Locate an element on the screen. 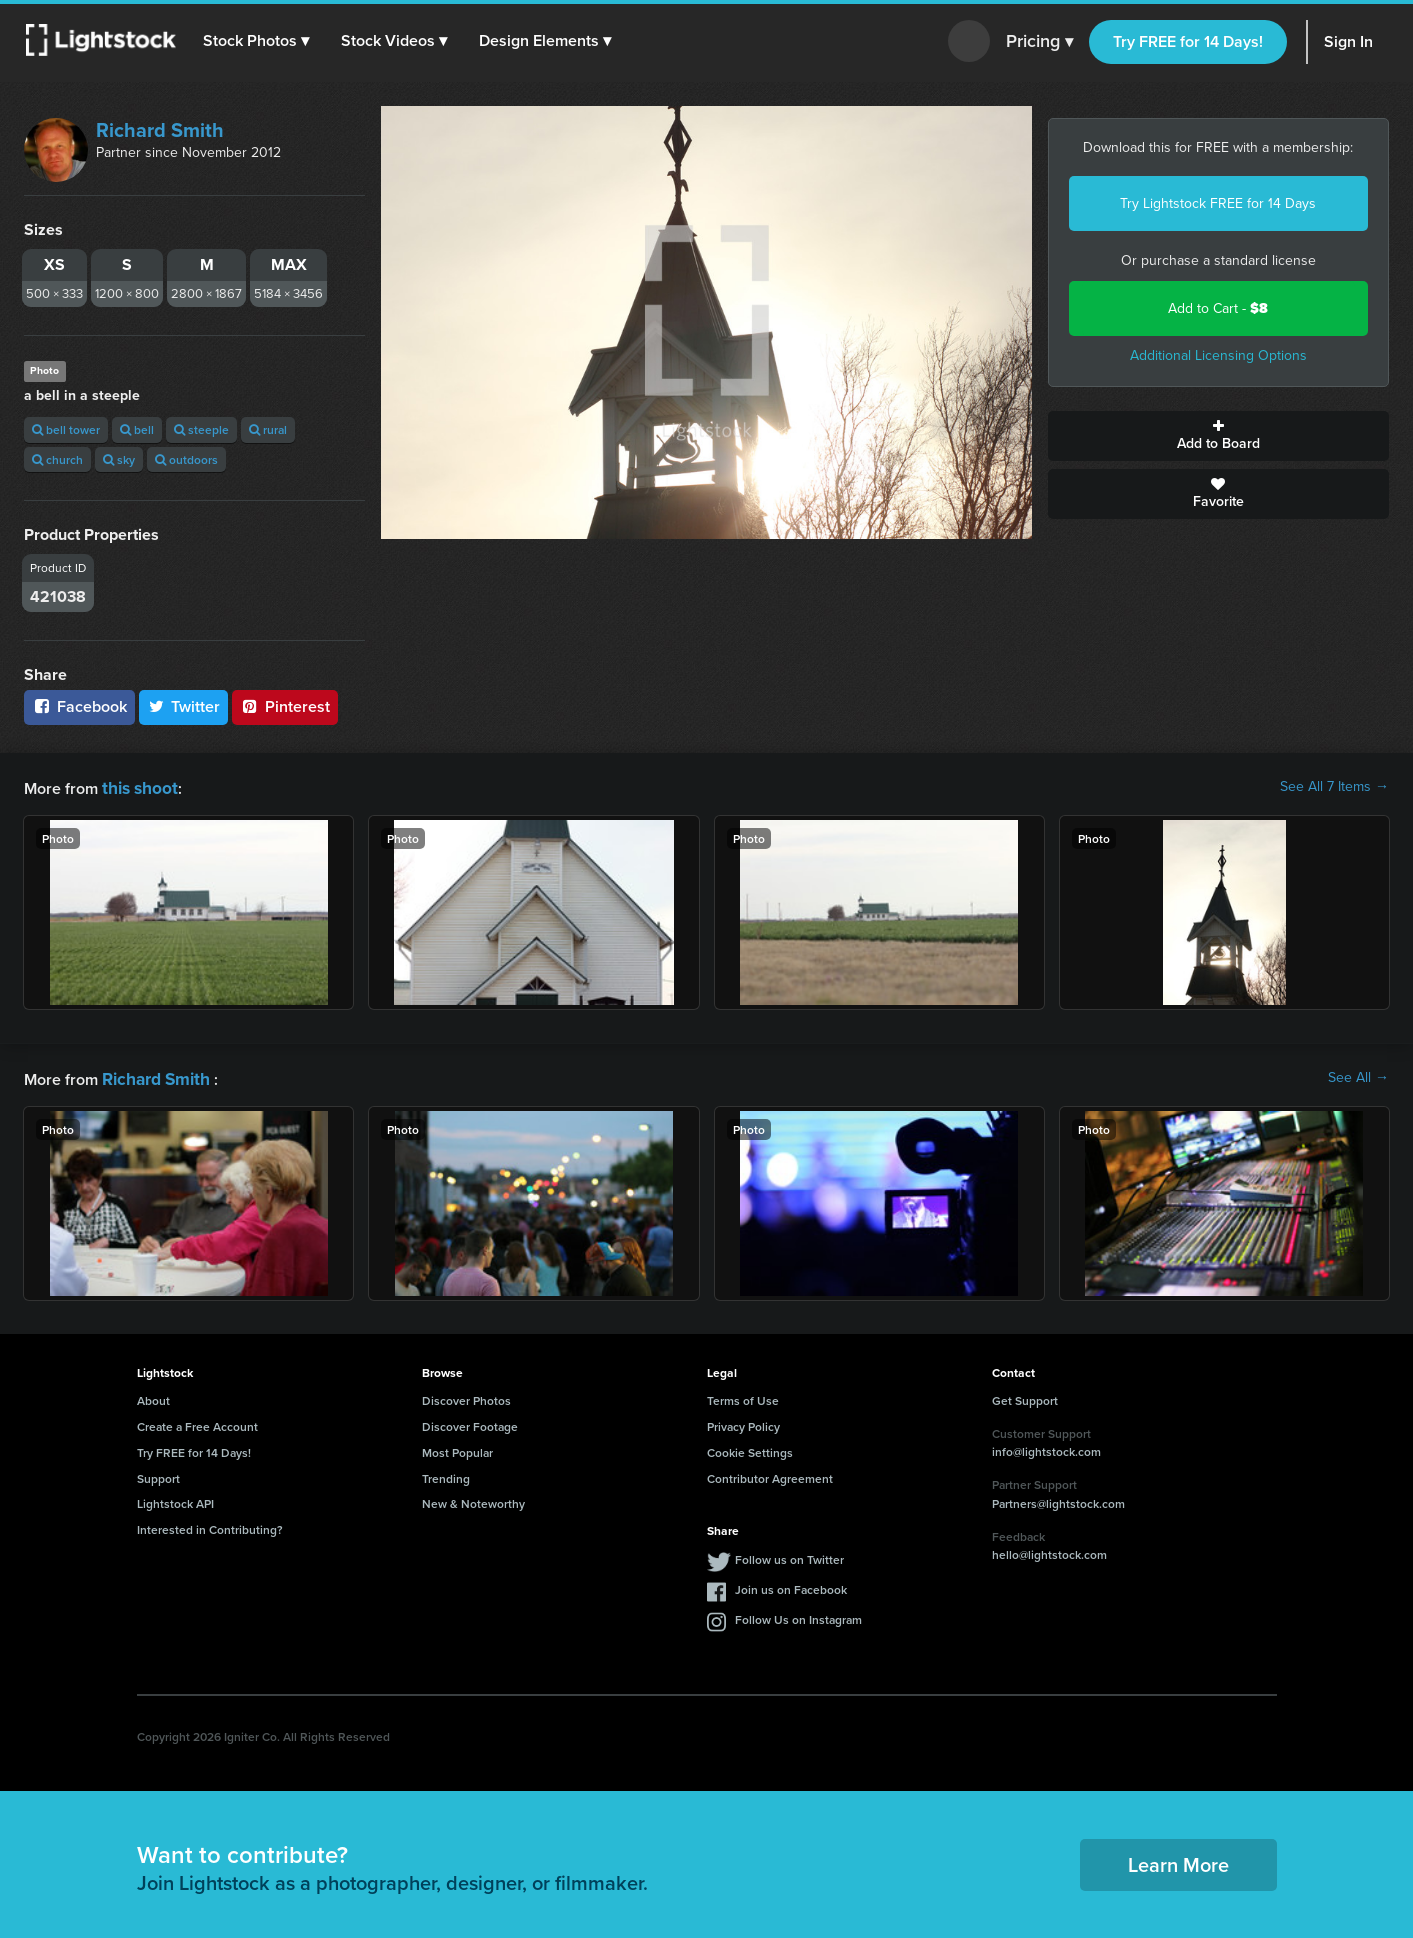  Facebook is located at coordinates (79, 706).